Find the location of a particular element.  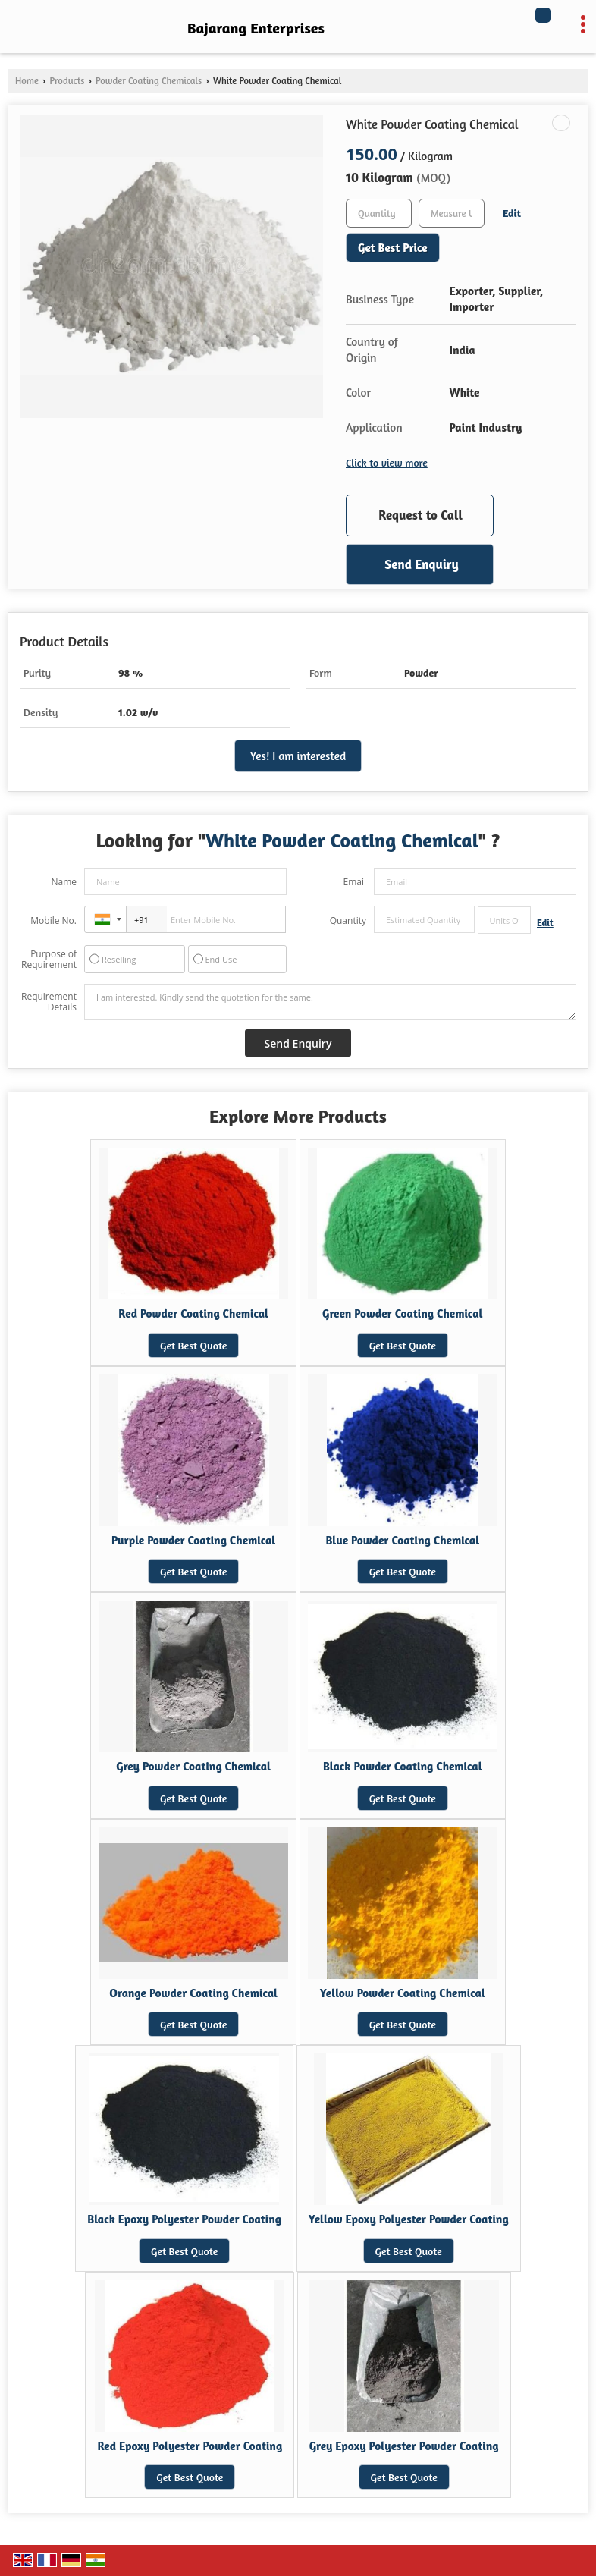

Grey Epoxy Polyester Powder Coating is located at coordinates (404, 2446).